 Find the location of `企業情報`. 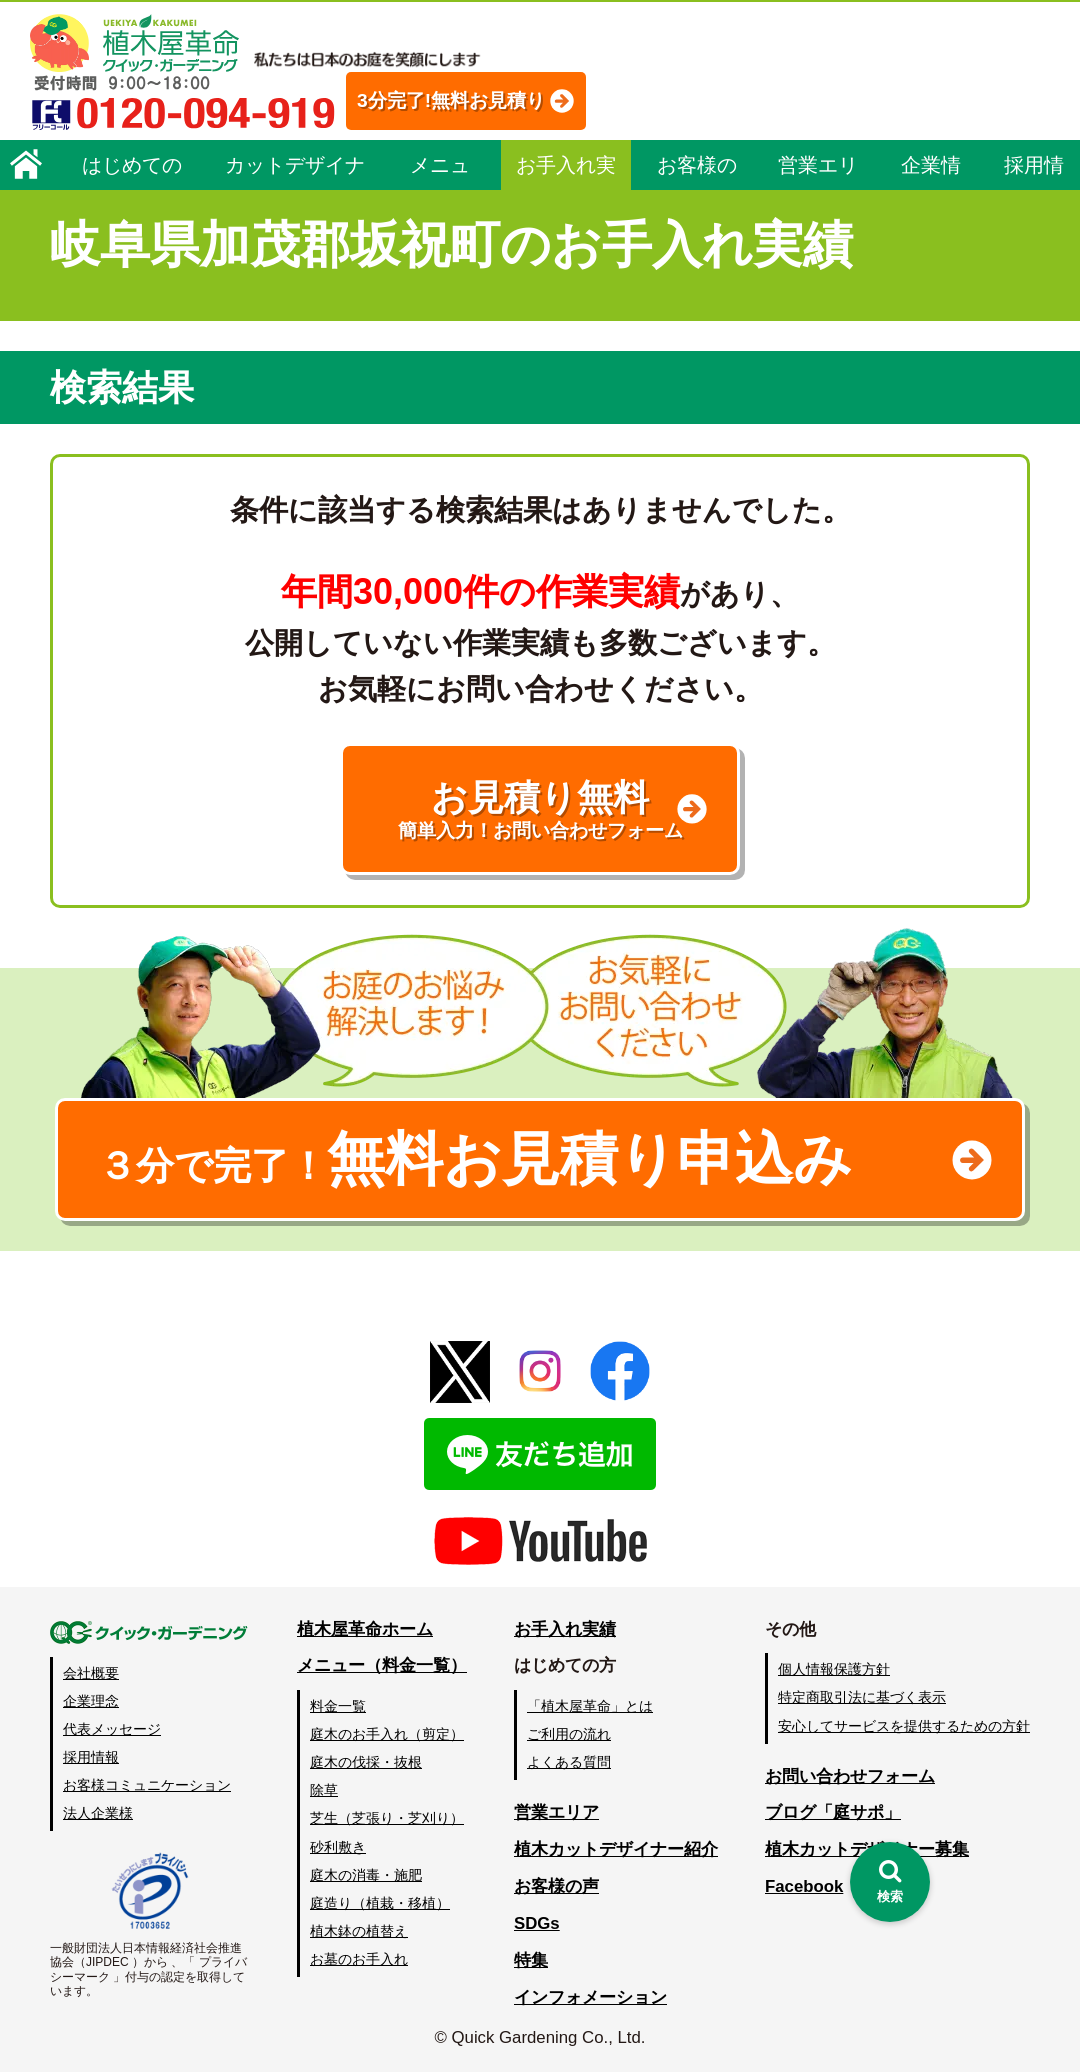

企業情報 is located at coordinates (931, 172).